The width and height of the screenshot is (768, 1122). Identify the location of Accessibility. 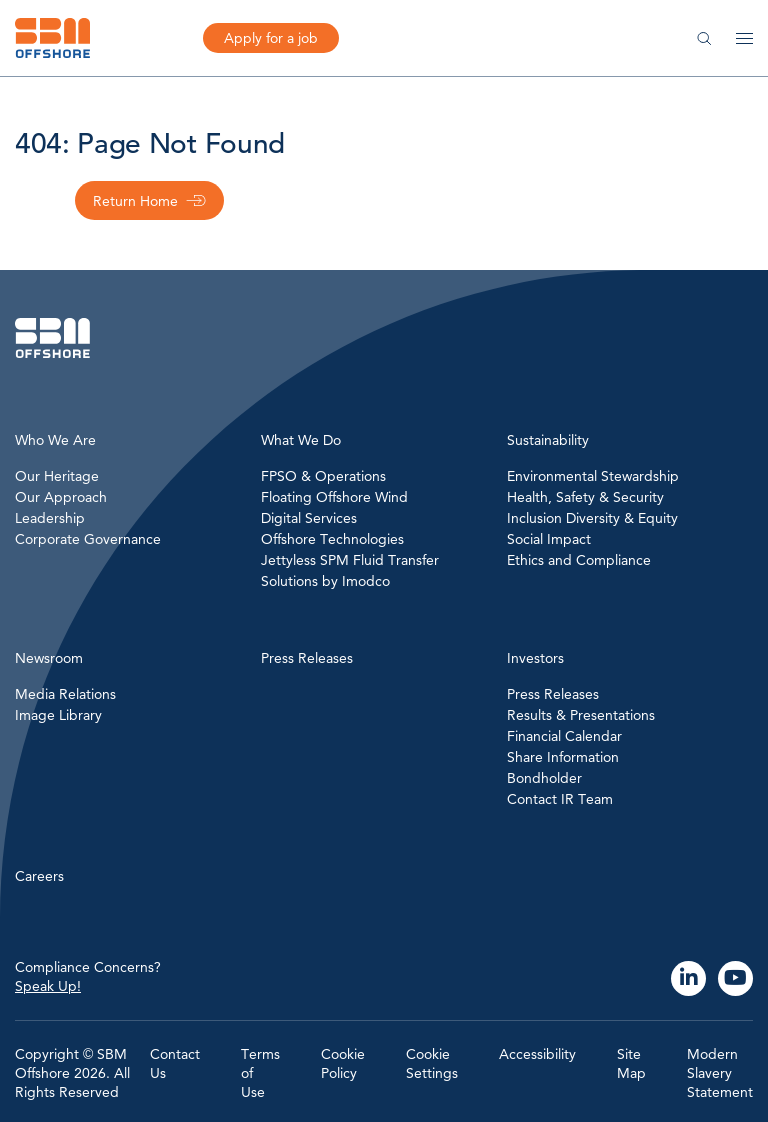
(537, 1054).